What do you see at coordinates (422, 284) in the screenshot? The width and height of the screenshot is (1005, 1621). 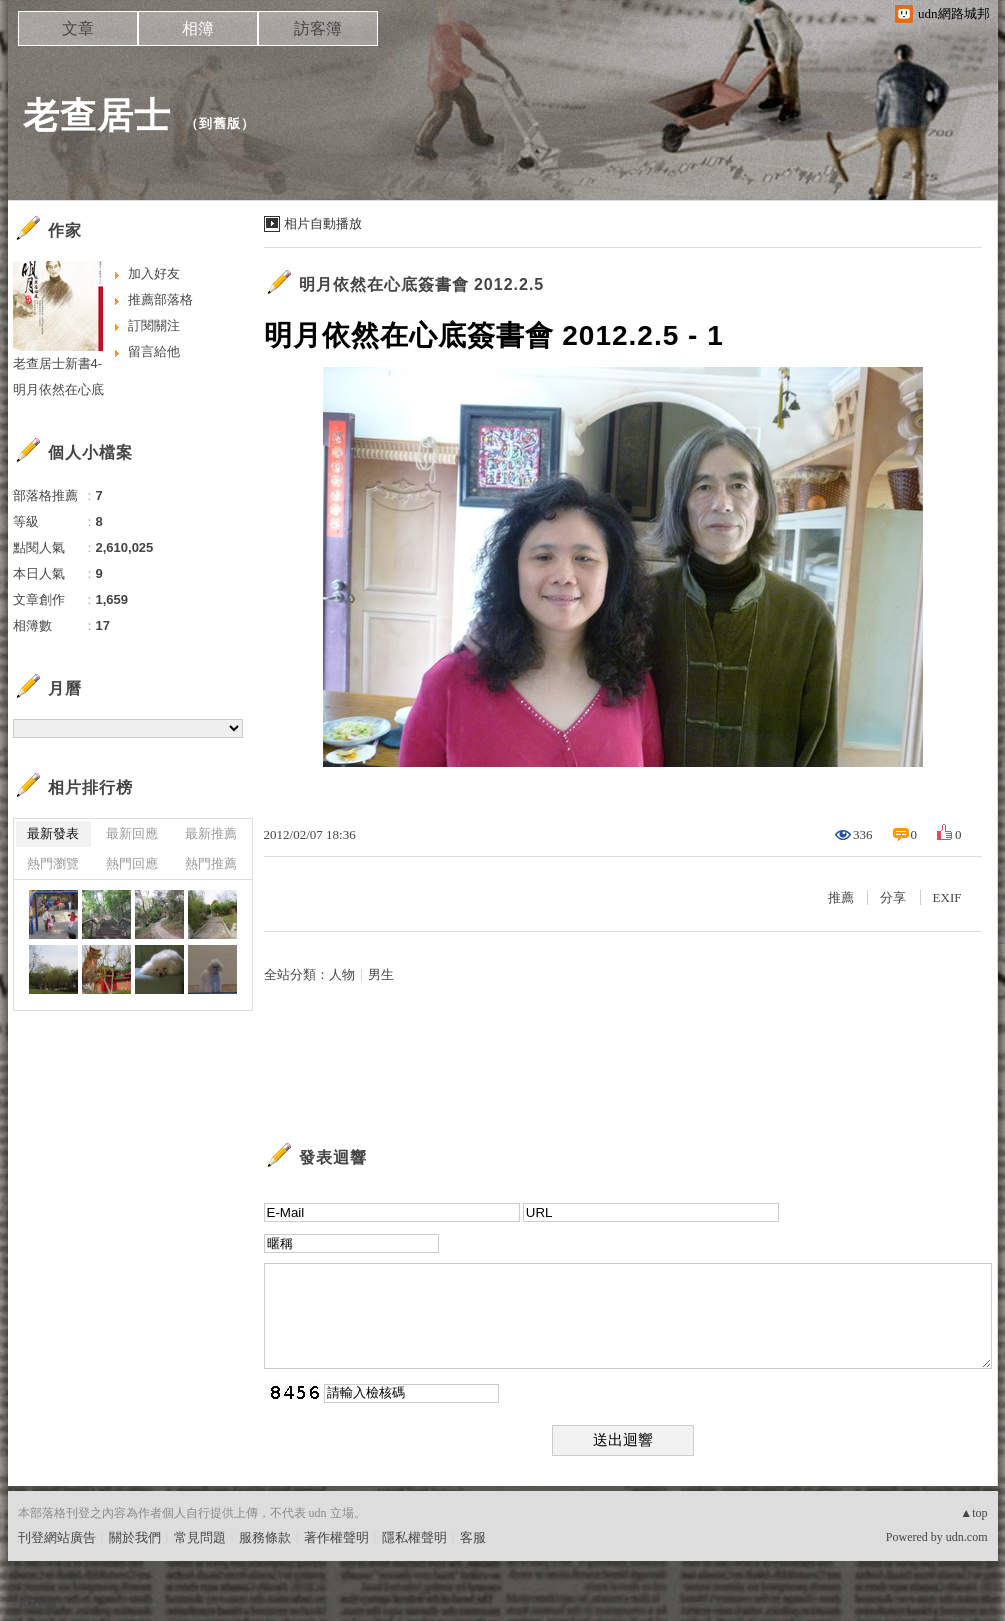 I see `明月依然在心底簽書會 2012.2.5` at bounding box center [422, 284].